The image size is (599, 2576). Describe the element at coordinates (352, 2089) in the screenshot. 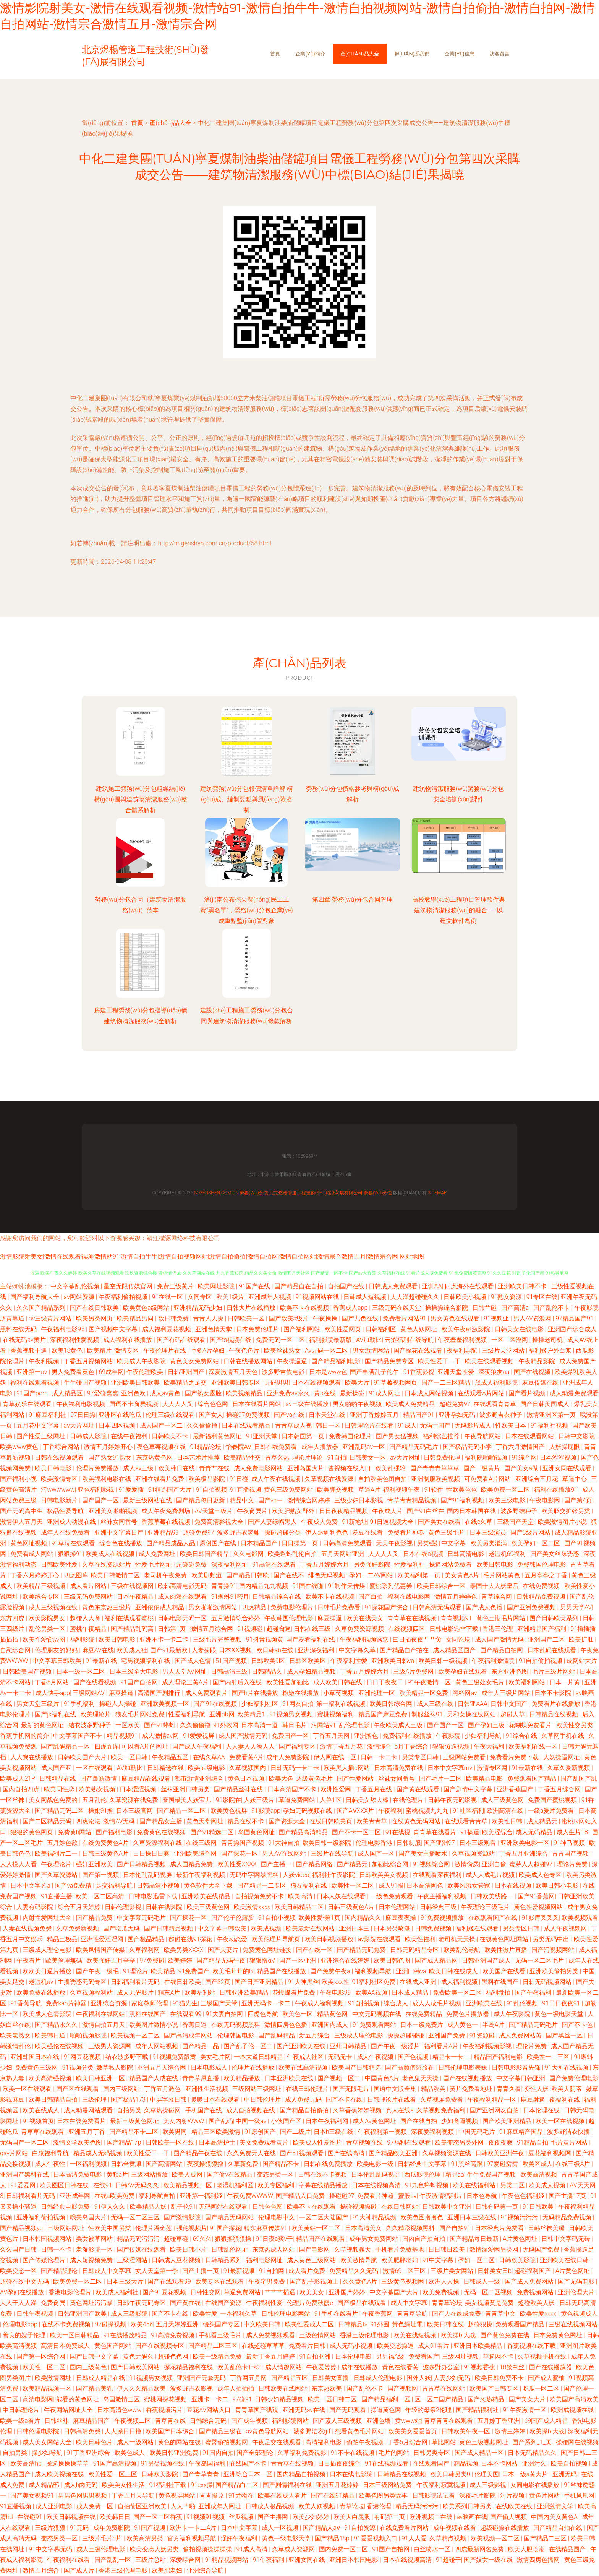

I see `国产无限毛片` at that location.